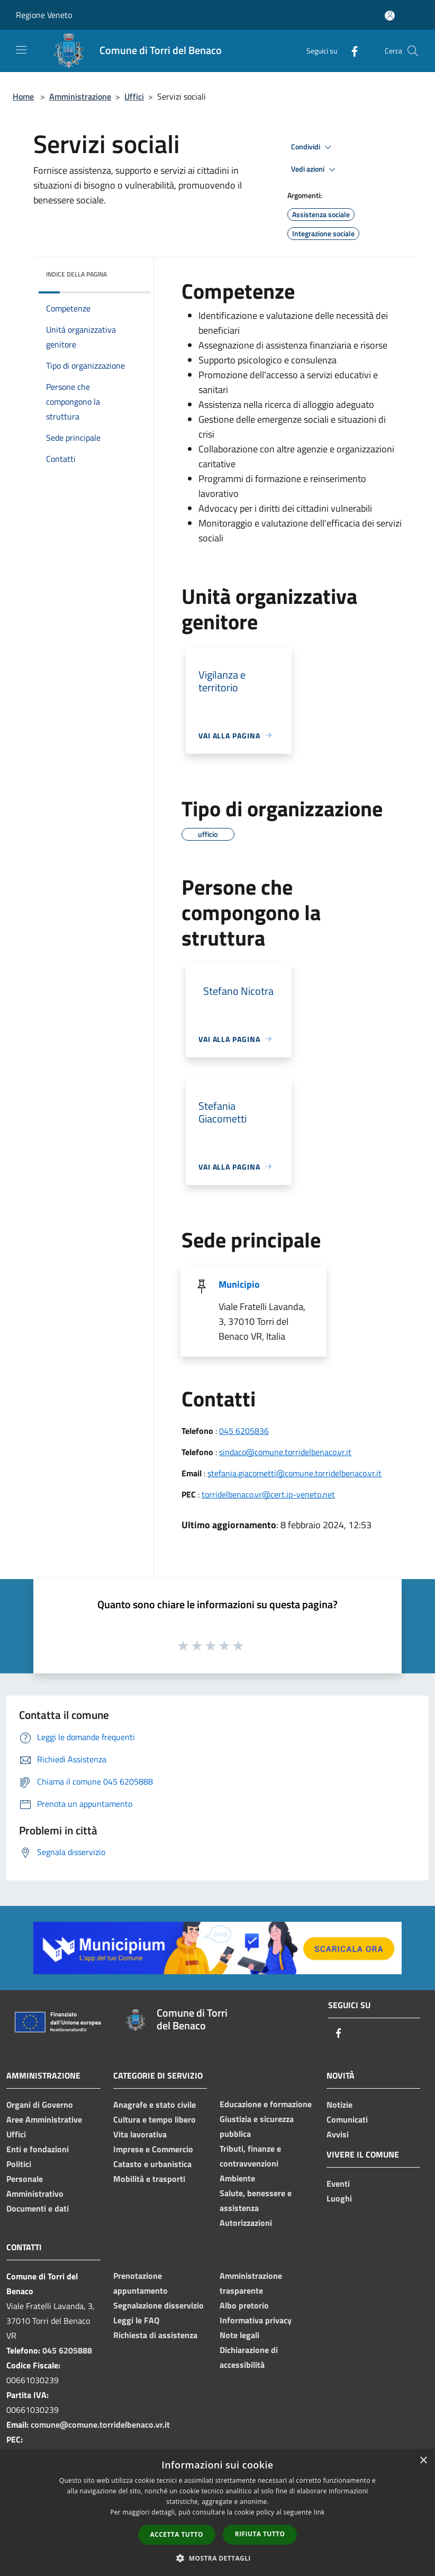 This screenshot has height=2576, width=435. What do you see at coordinates (237, 2178) in the screenshot?
I see `Ambiente` at bounding box center [237, 2178].